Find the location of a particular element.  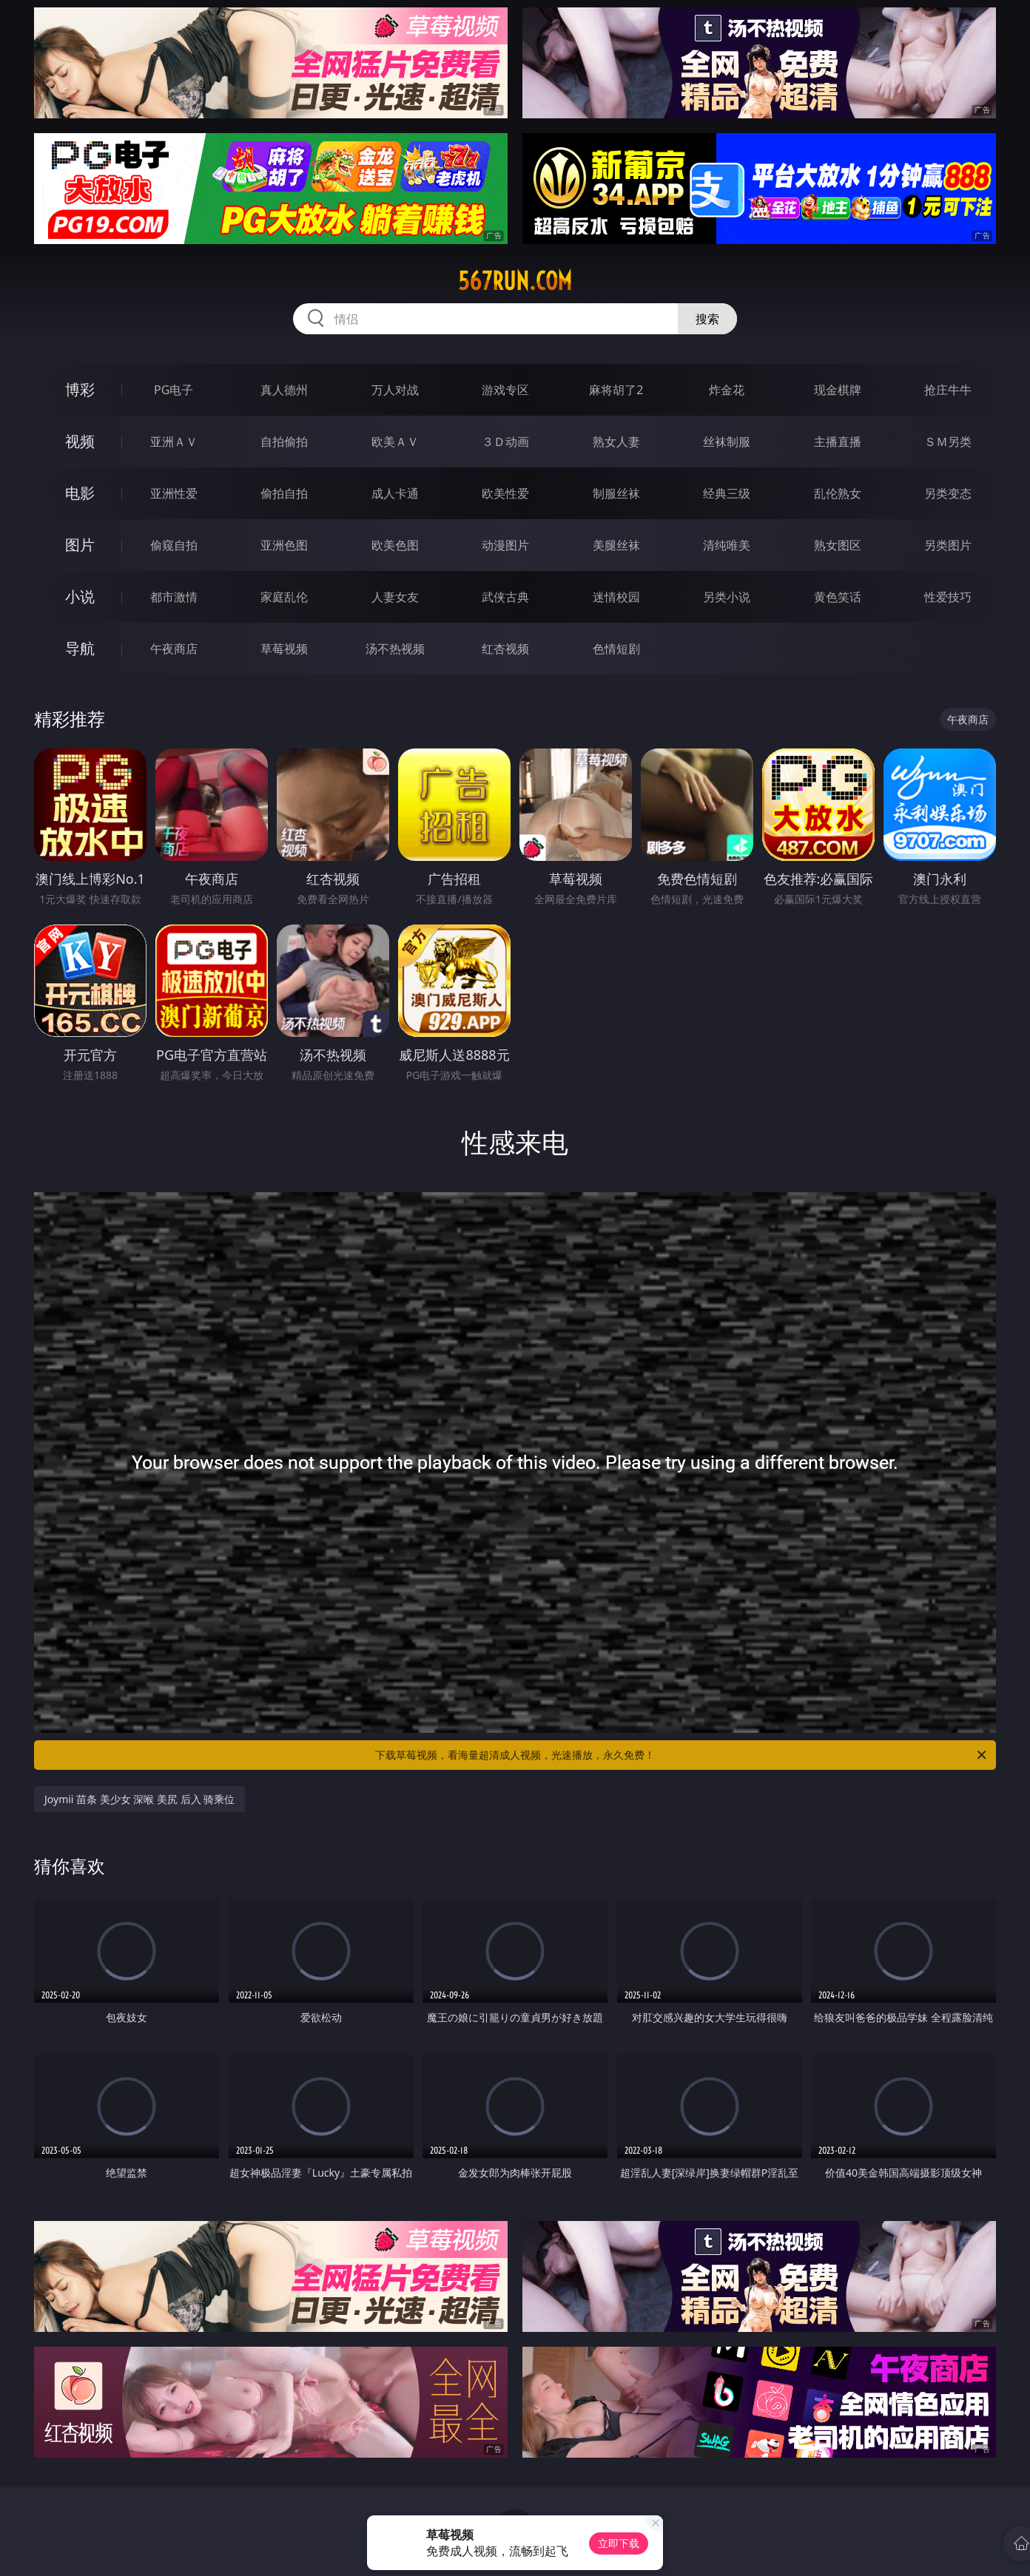

经典三级 is located at coordinates (726, 493).